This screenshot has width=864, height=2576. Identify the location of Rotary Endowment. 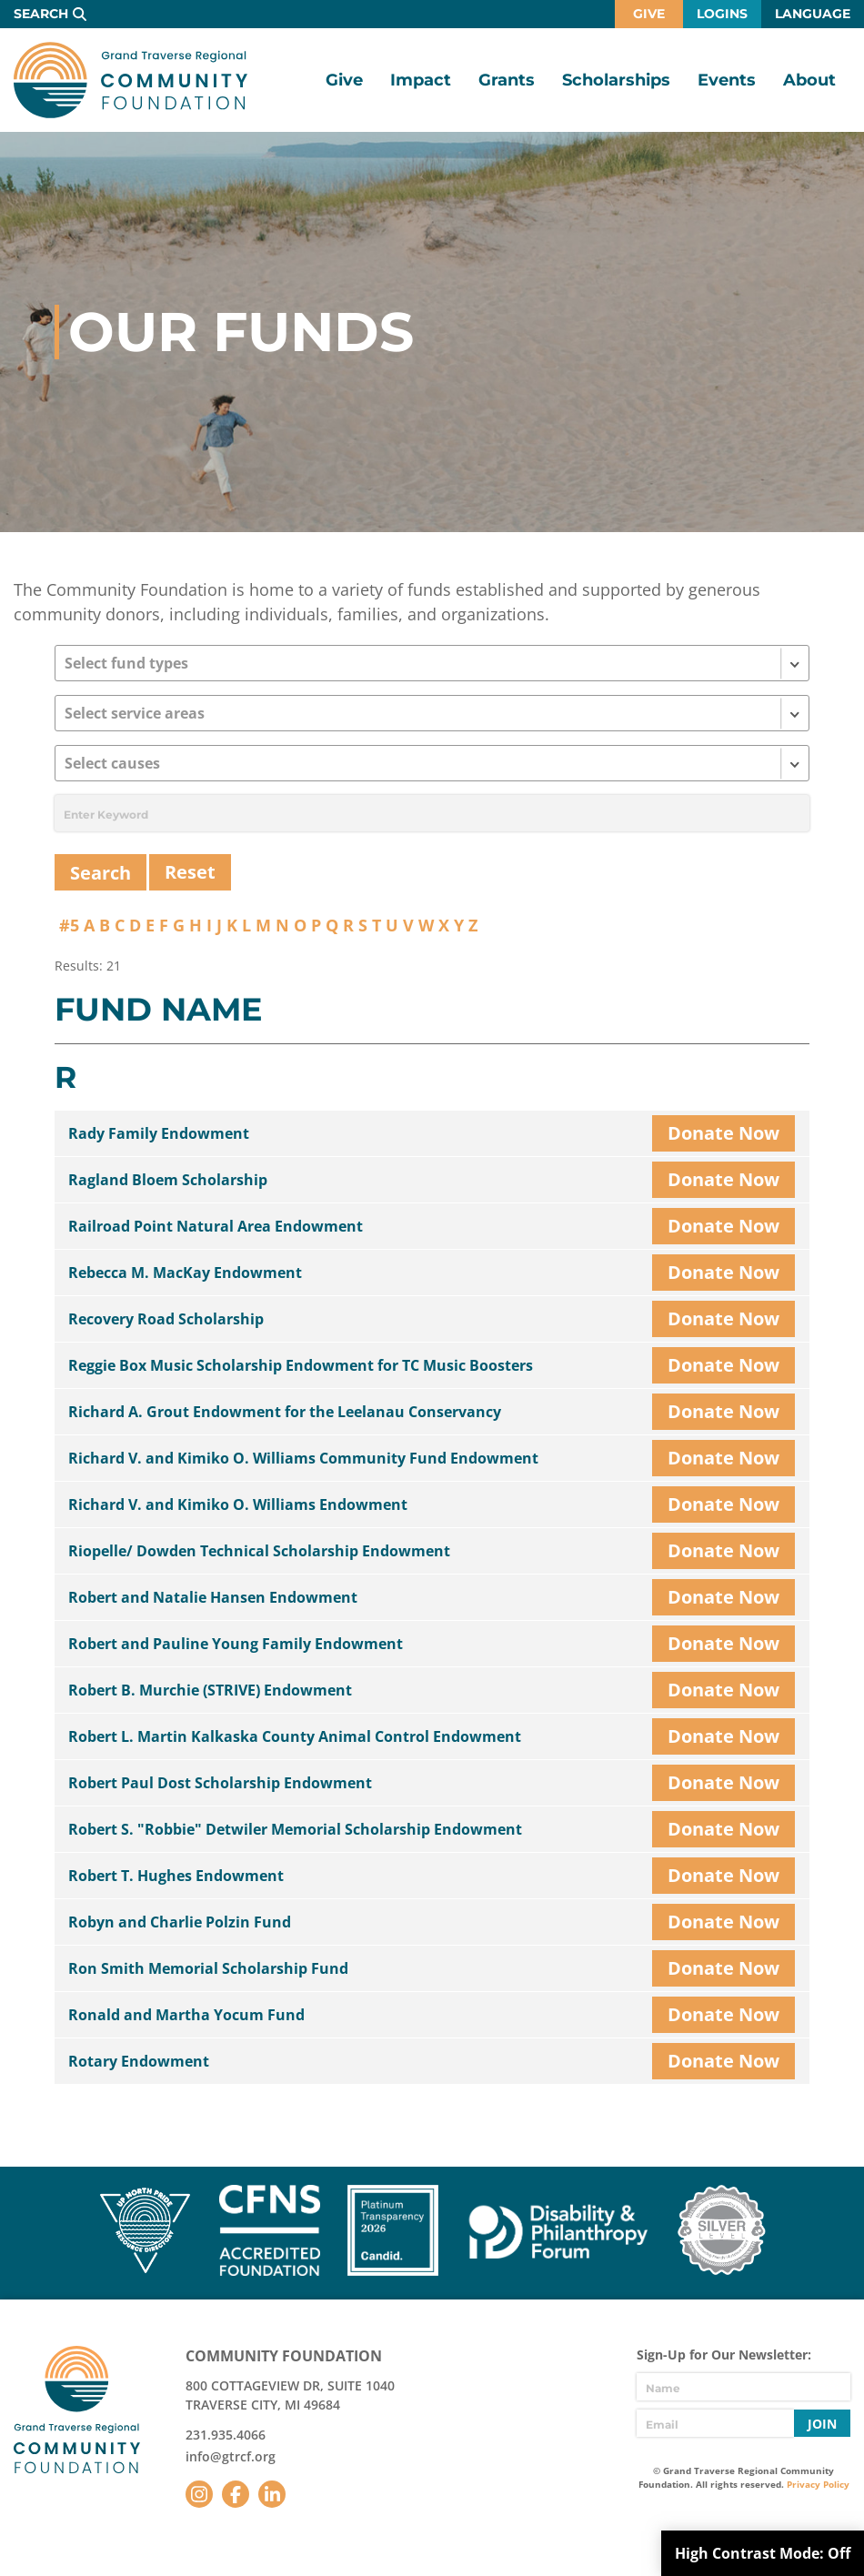
(138, 2061).